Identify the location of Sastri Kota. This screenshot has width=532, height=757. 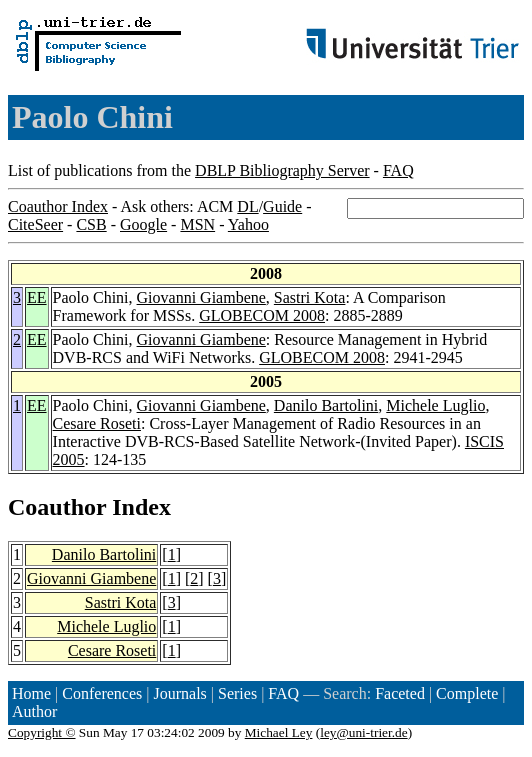
(310, 297).